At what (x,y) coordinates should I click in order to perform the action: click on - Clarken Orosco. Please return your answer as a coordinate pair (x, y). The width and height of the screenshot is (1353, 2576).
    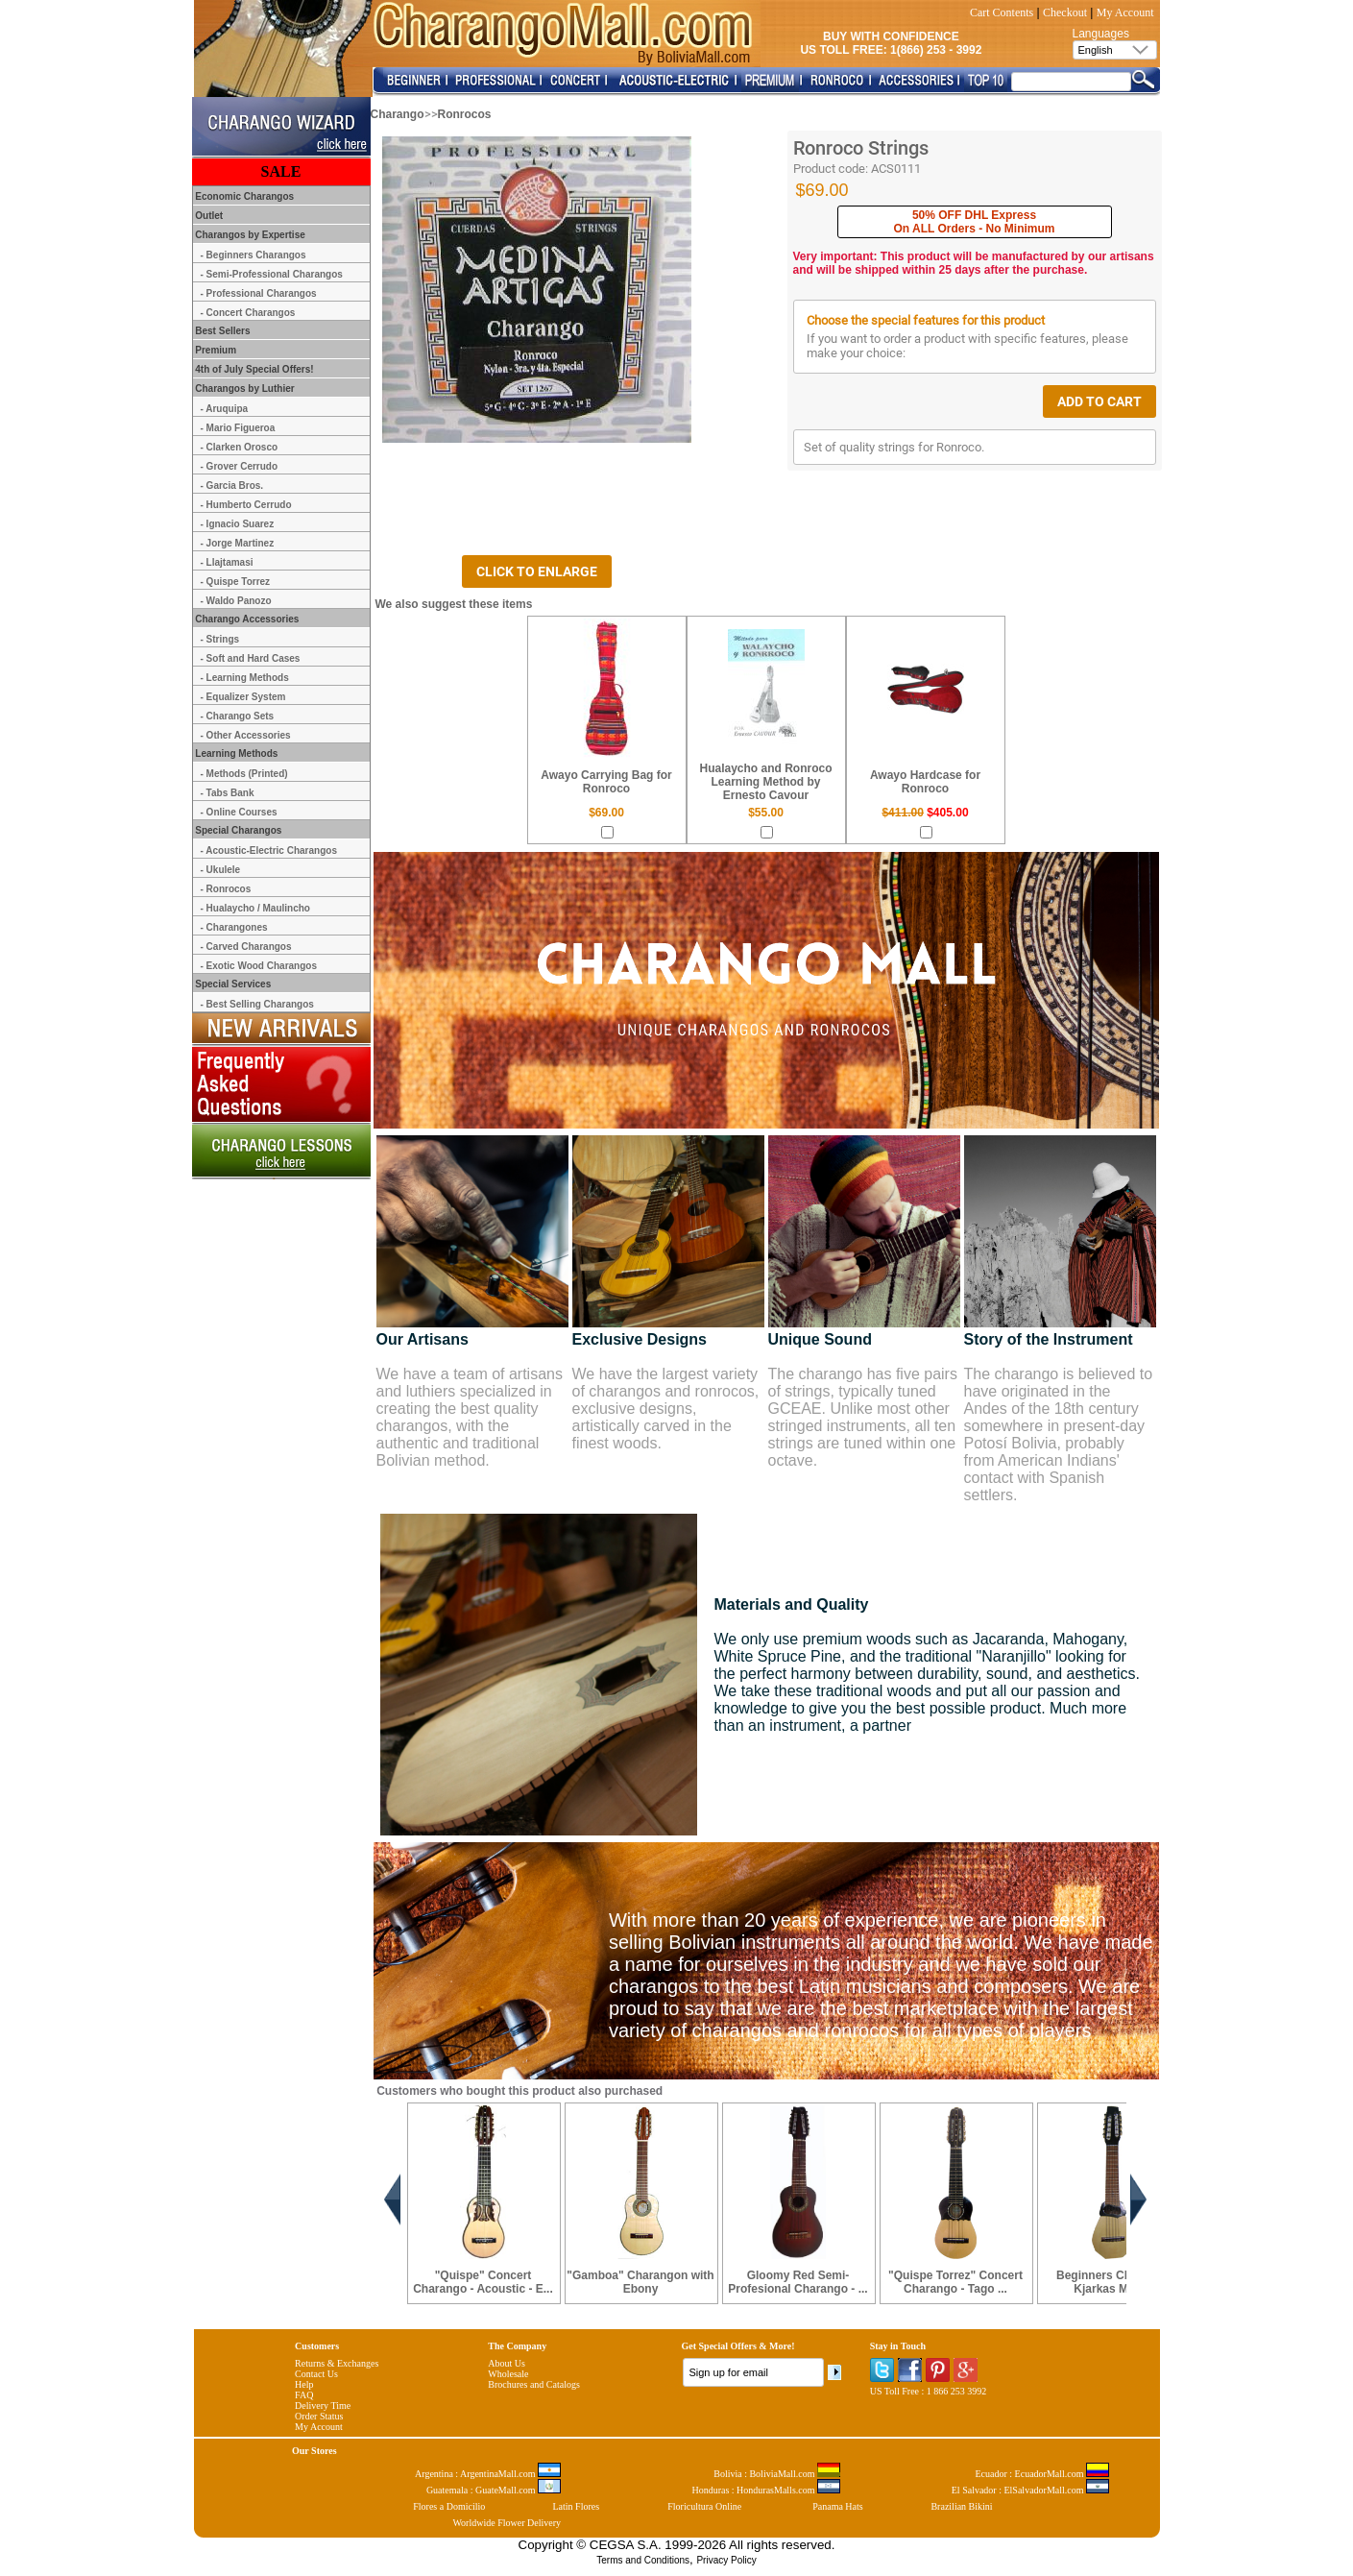
    Looking at the image, I should click on (239, 447).